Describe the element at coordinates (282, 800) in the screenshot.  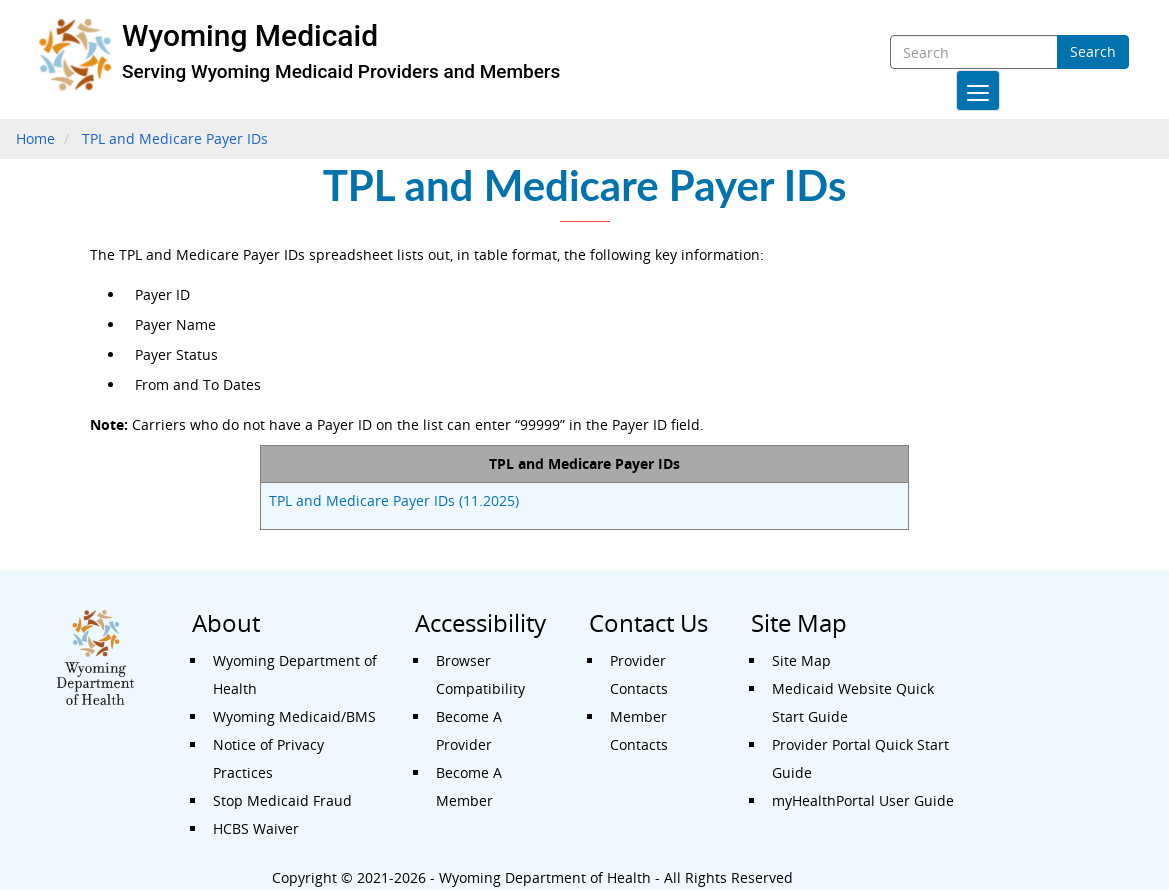
I see `Stop Medicaid Fraud` at that location.